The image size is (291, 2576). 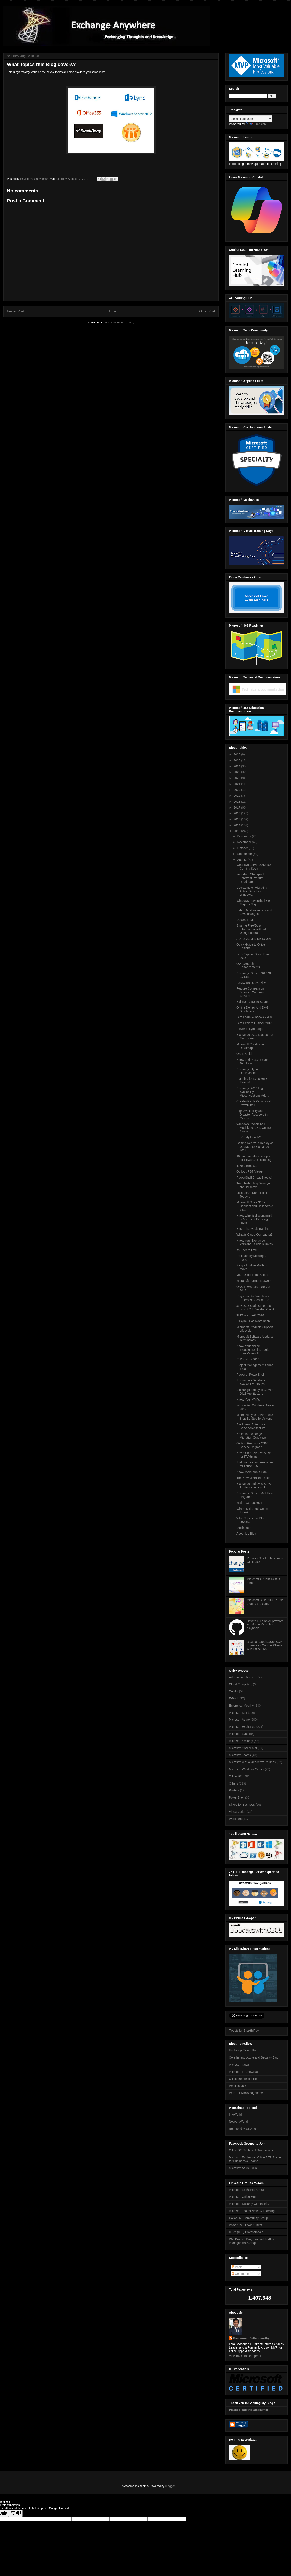 I want to click on Mail Flow Topology, so click(x=249, y=1502).